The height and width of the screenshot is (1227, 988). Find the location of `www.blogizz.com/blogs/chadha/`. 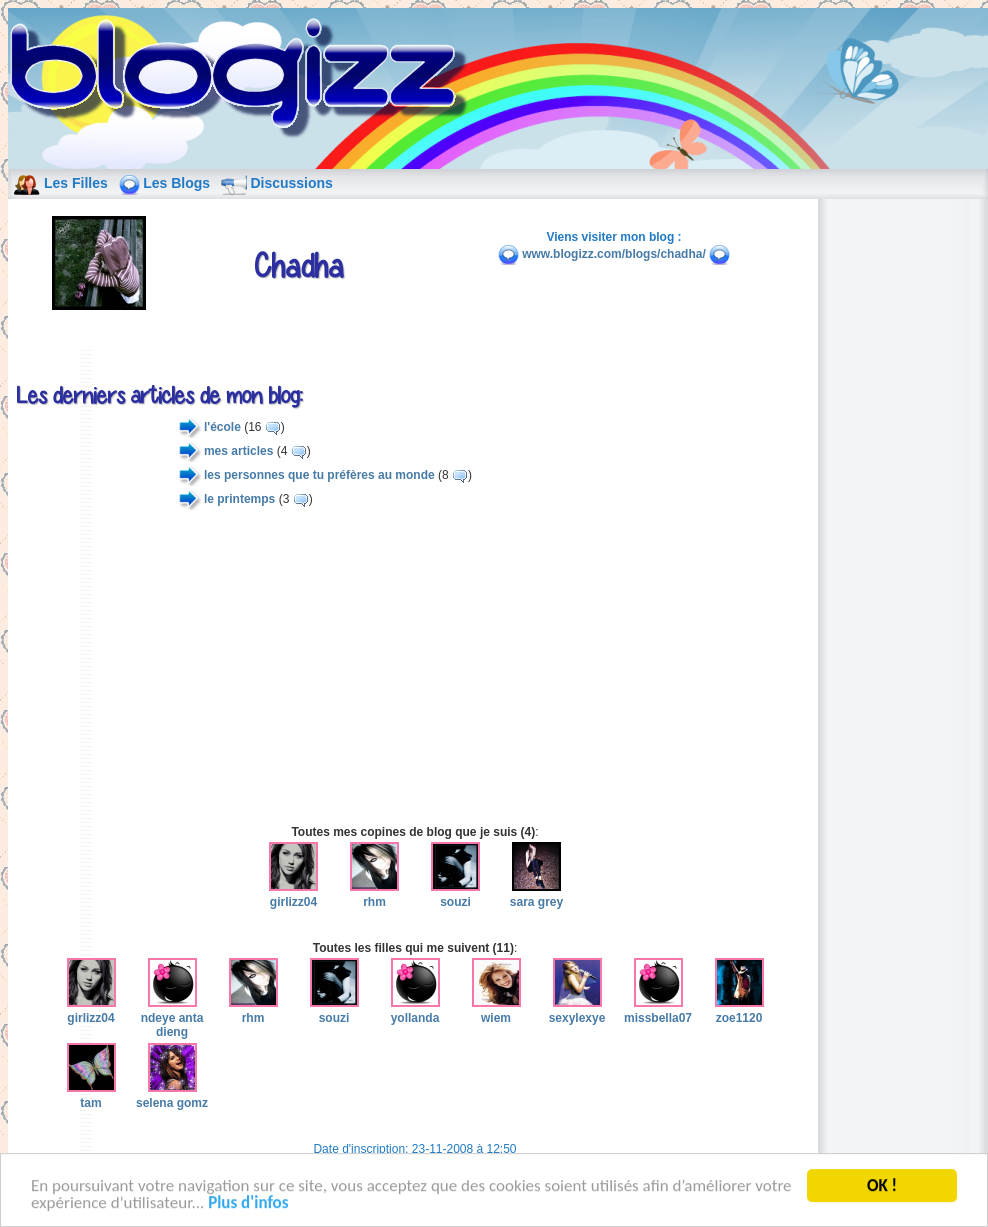

www.blogizz.com/blogs/chadha/ is located at coordinates (614, 254).